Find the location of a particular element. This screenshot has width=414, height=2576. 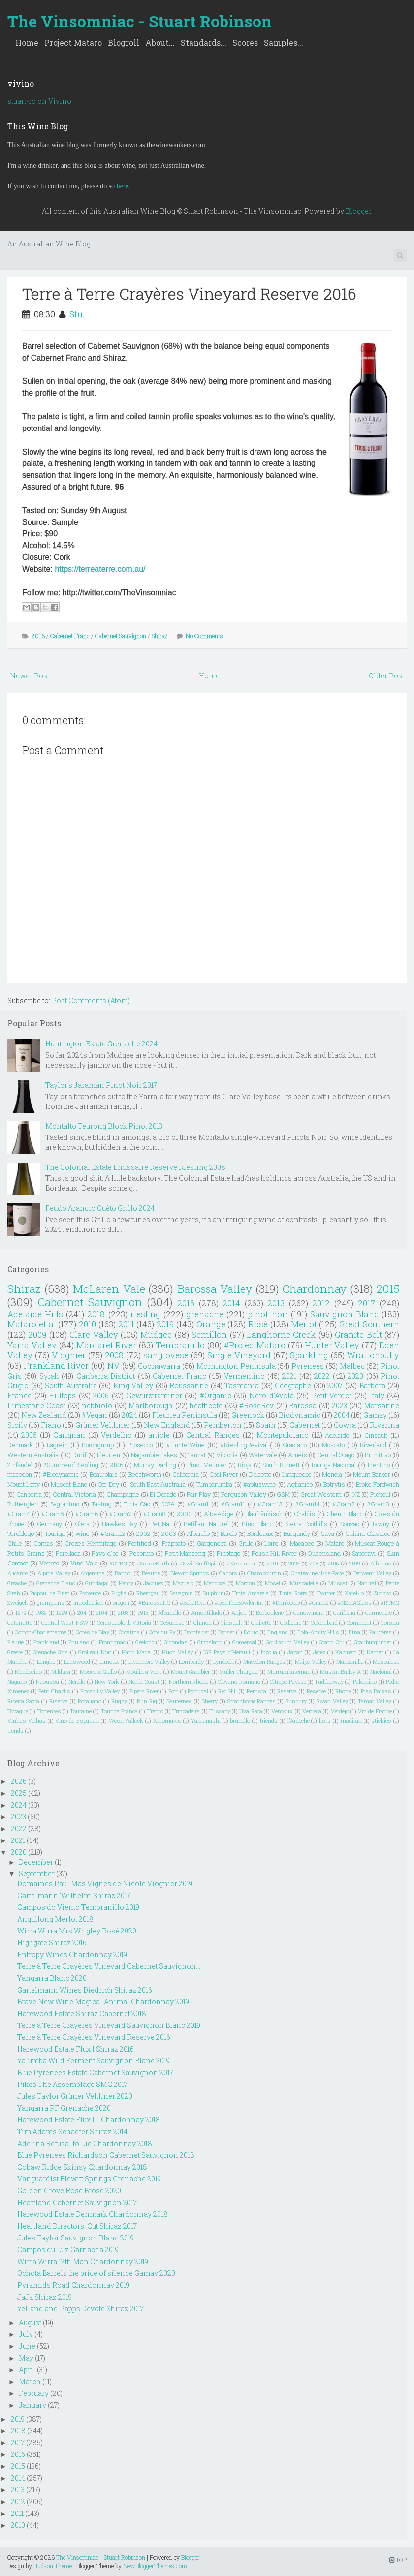

Muller Thurgau is located at coordinates (238, 1671).